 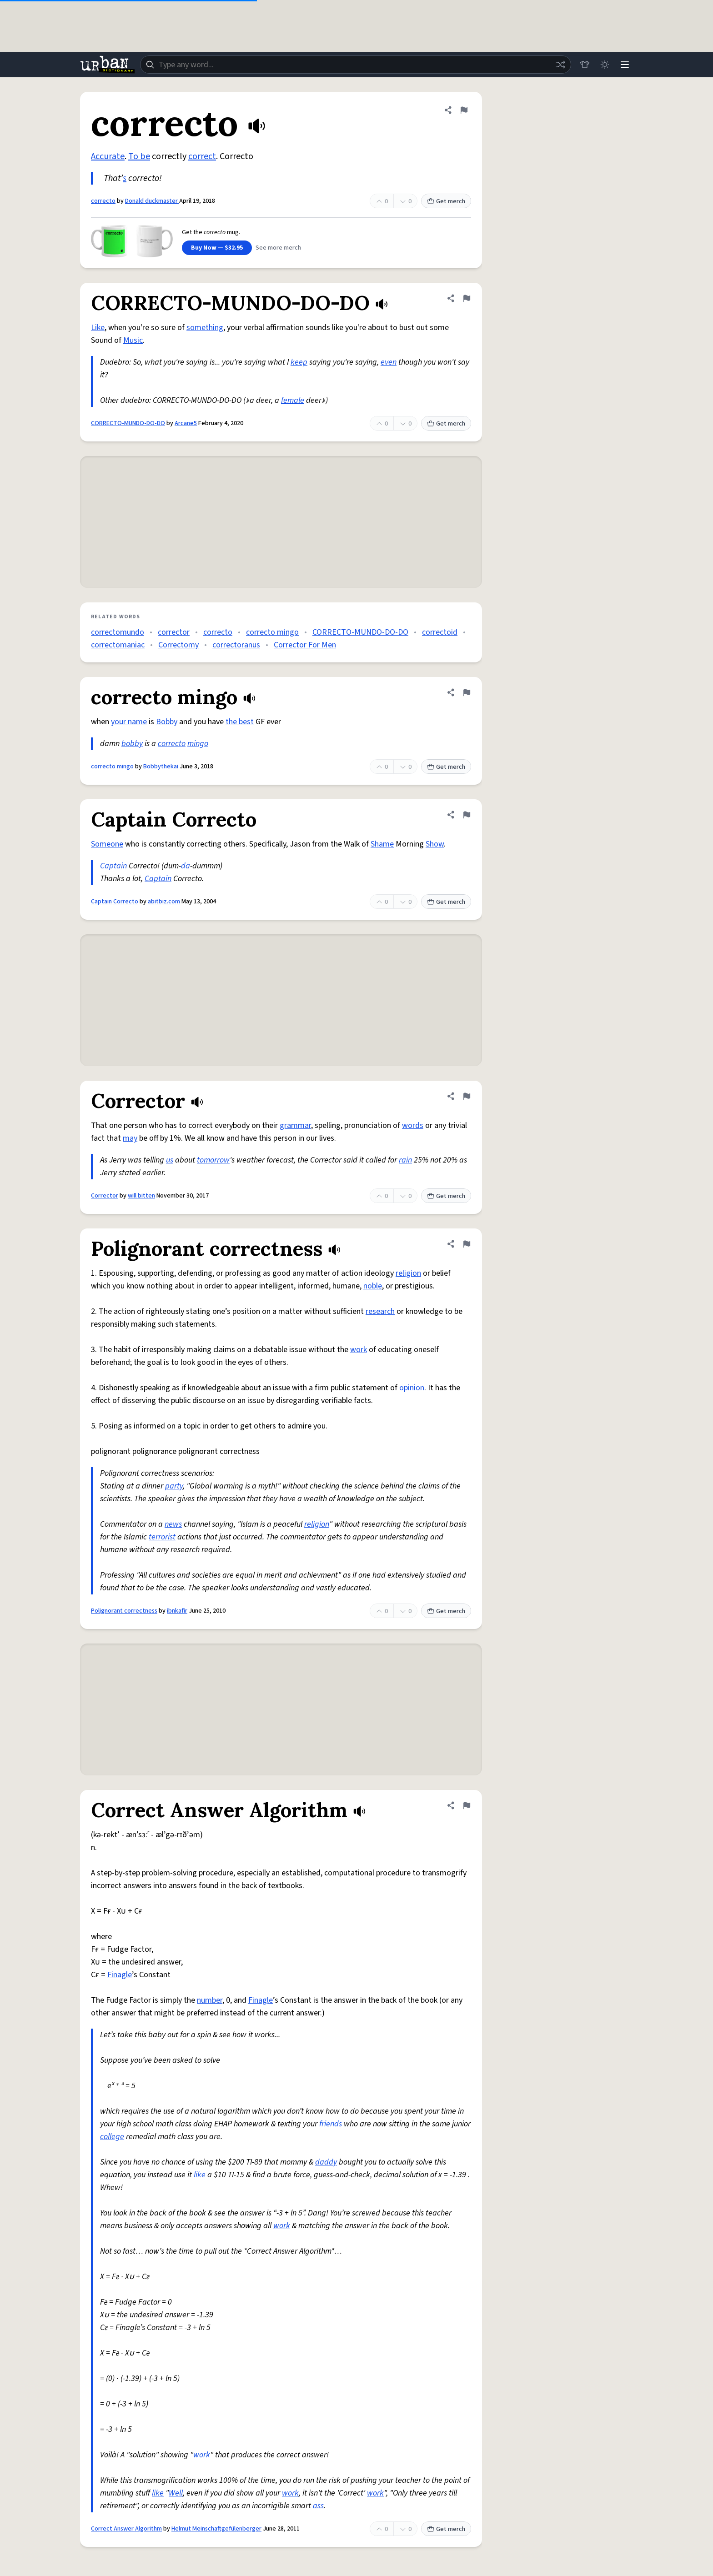 What do you see at coordinates (104, 1195) in the screenshot?
I see `Corrector` at bounding box center [104, 1195].